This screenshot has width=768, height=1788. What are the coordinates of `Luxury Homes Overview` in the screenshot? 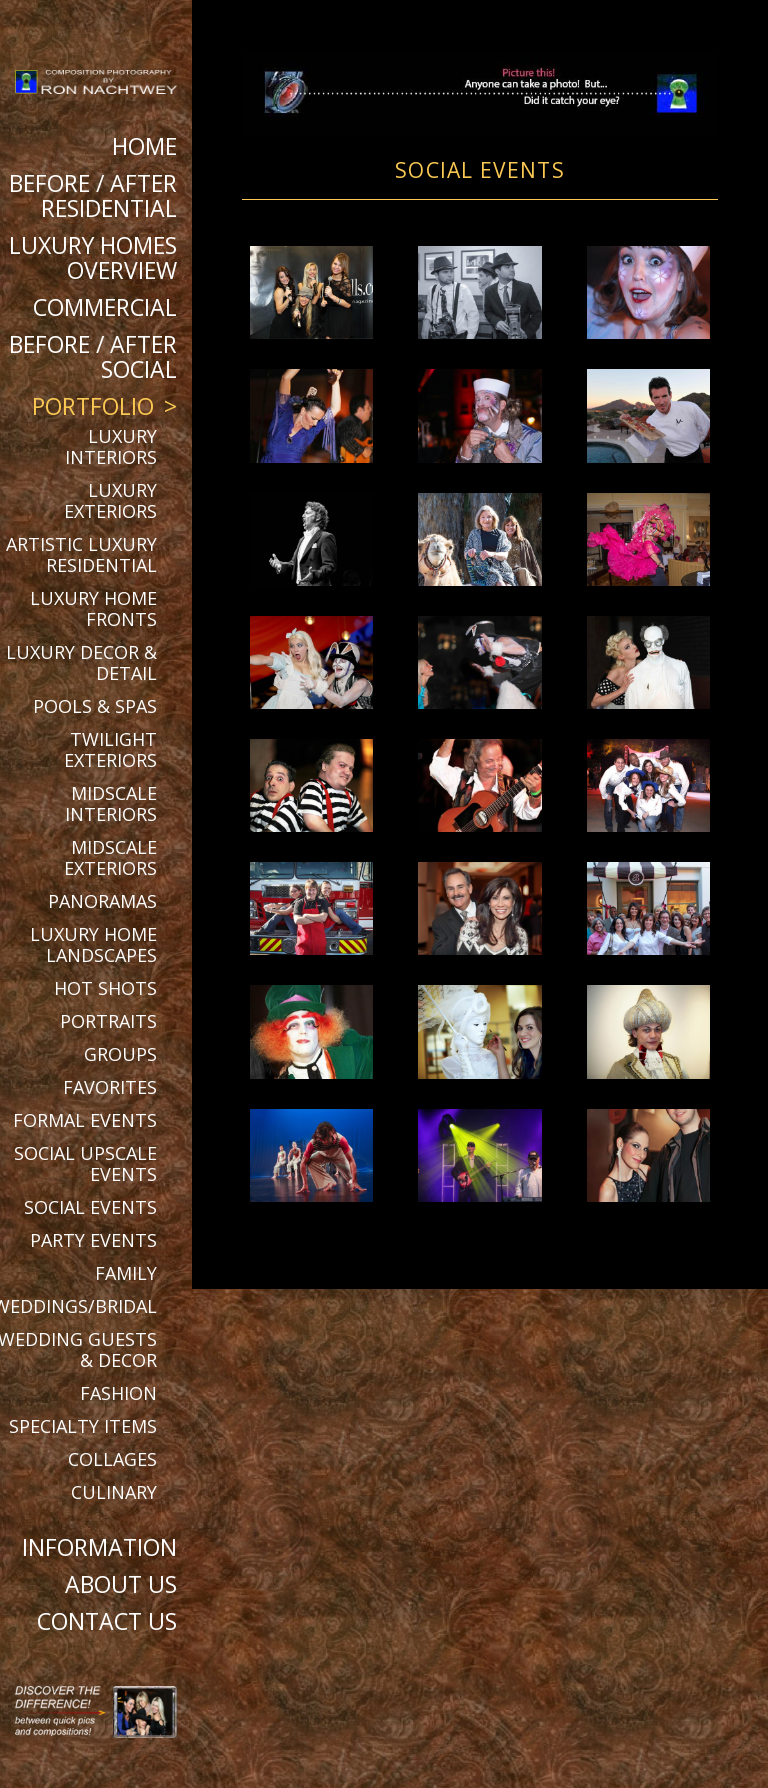 It's located at (93, 257).